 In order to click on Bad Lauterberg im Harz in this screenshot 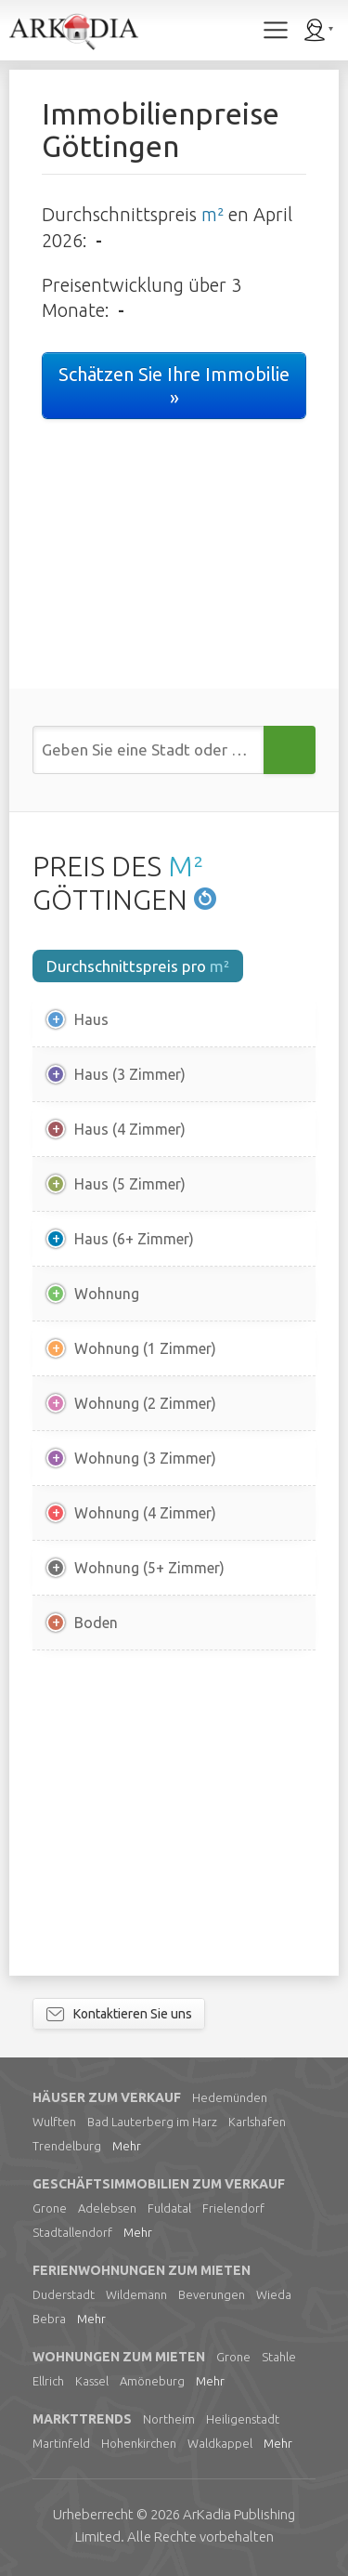, I will do `click(152, 2121)`.